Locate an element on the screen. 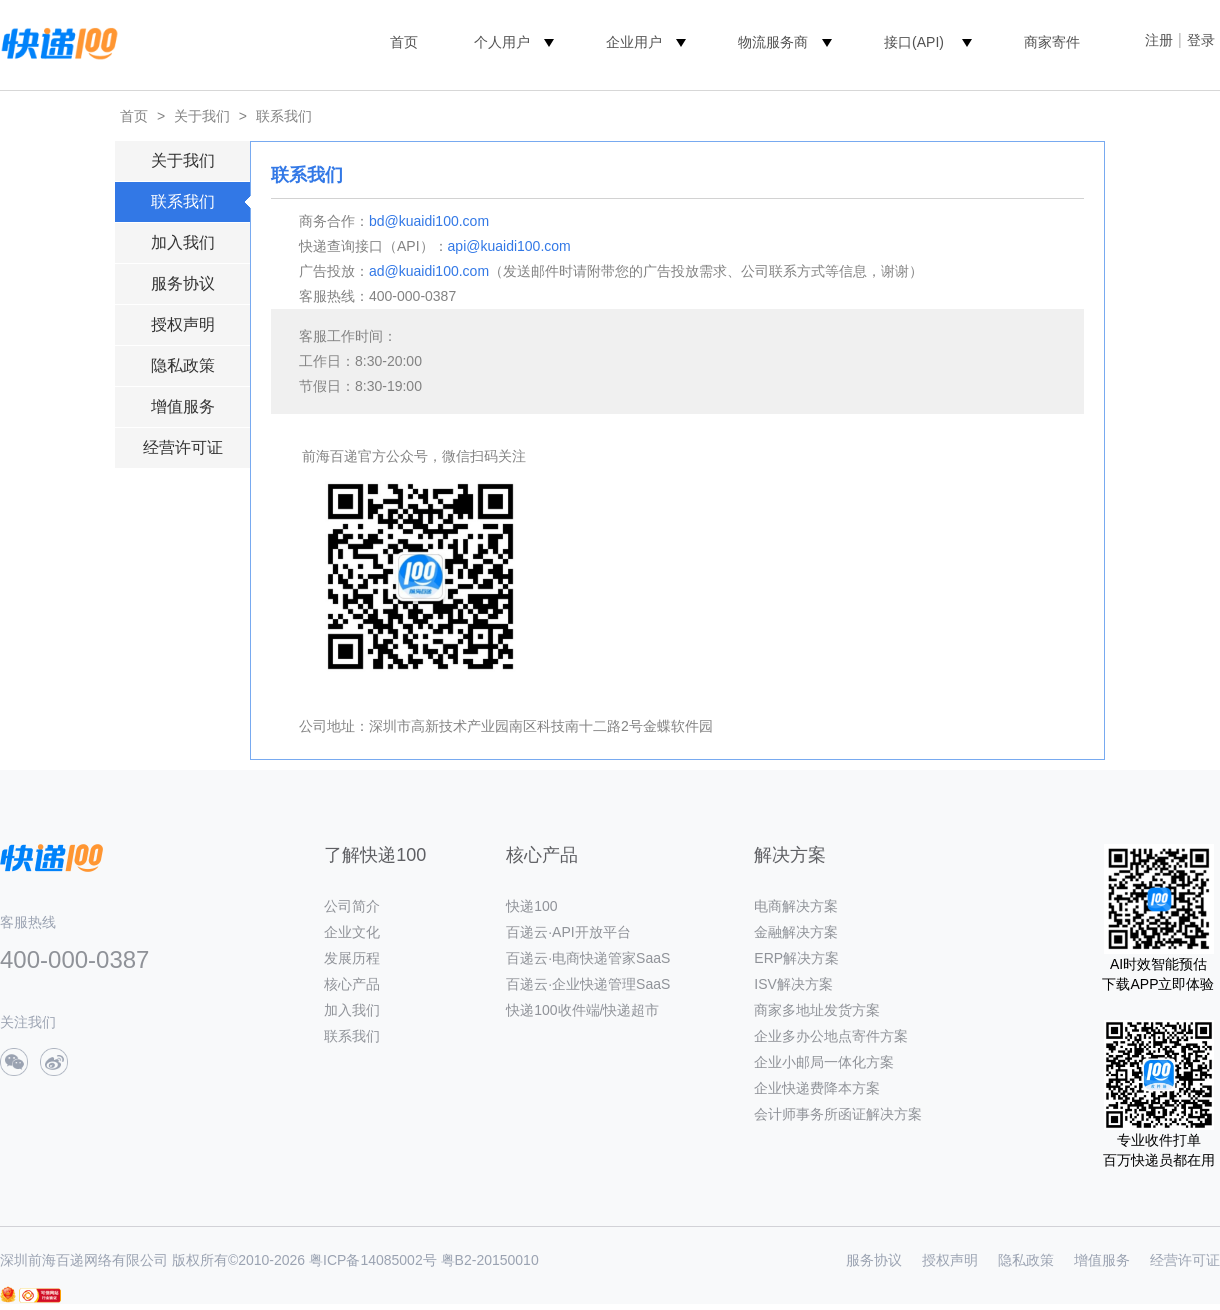 The width and height of the screenshot is (1220, 1310). 电商解决方案 is located at coordinates (796, 906).